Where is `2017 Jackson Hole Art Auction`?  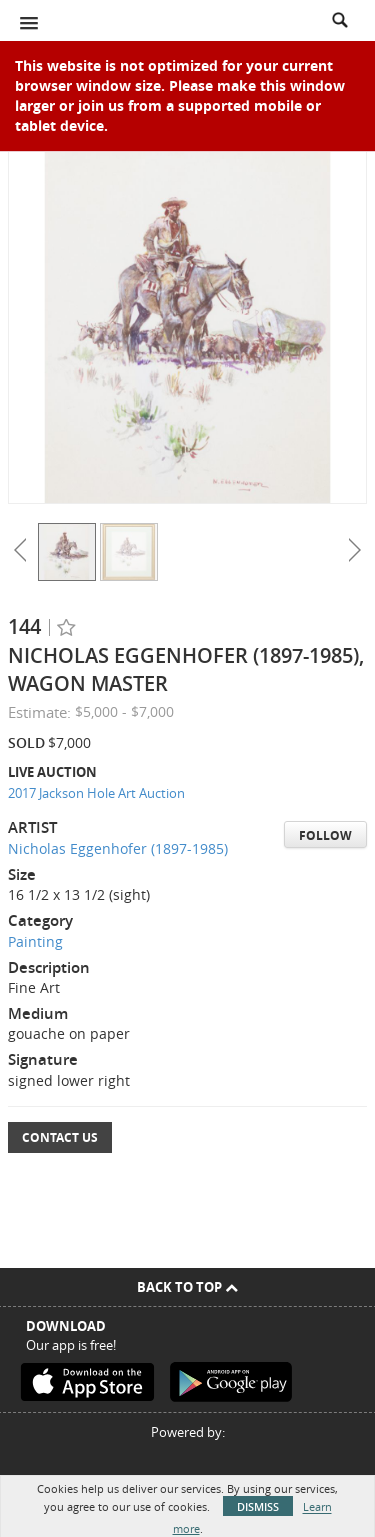
2017 Jackson Hole Art Auction is located at coordinates (96, 793).